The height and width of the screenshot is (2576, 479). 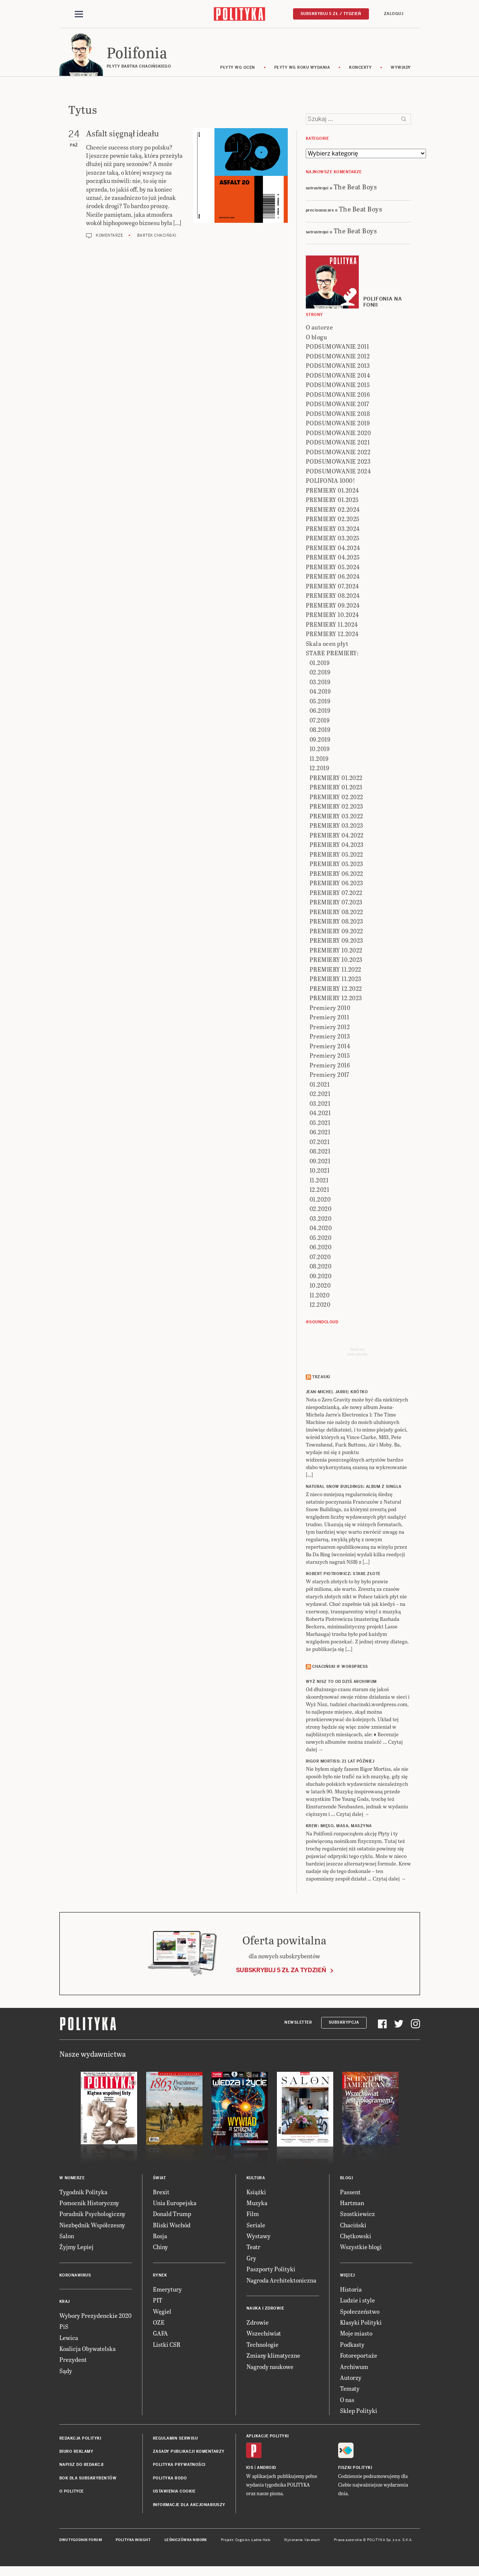 I want to click on Listki CSR, so click(x=166, y=2345).